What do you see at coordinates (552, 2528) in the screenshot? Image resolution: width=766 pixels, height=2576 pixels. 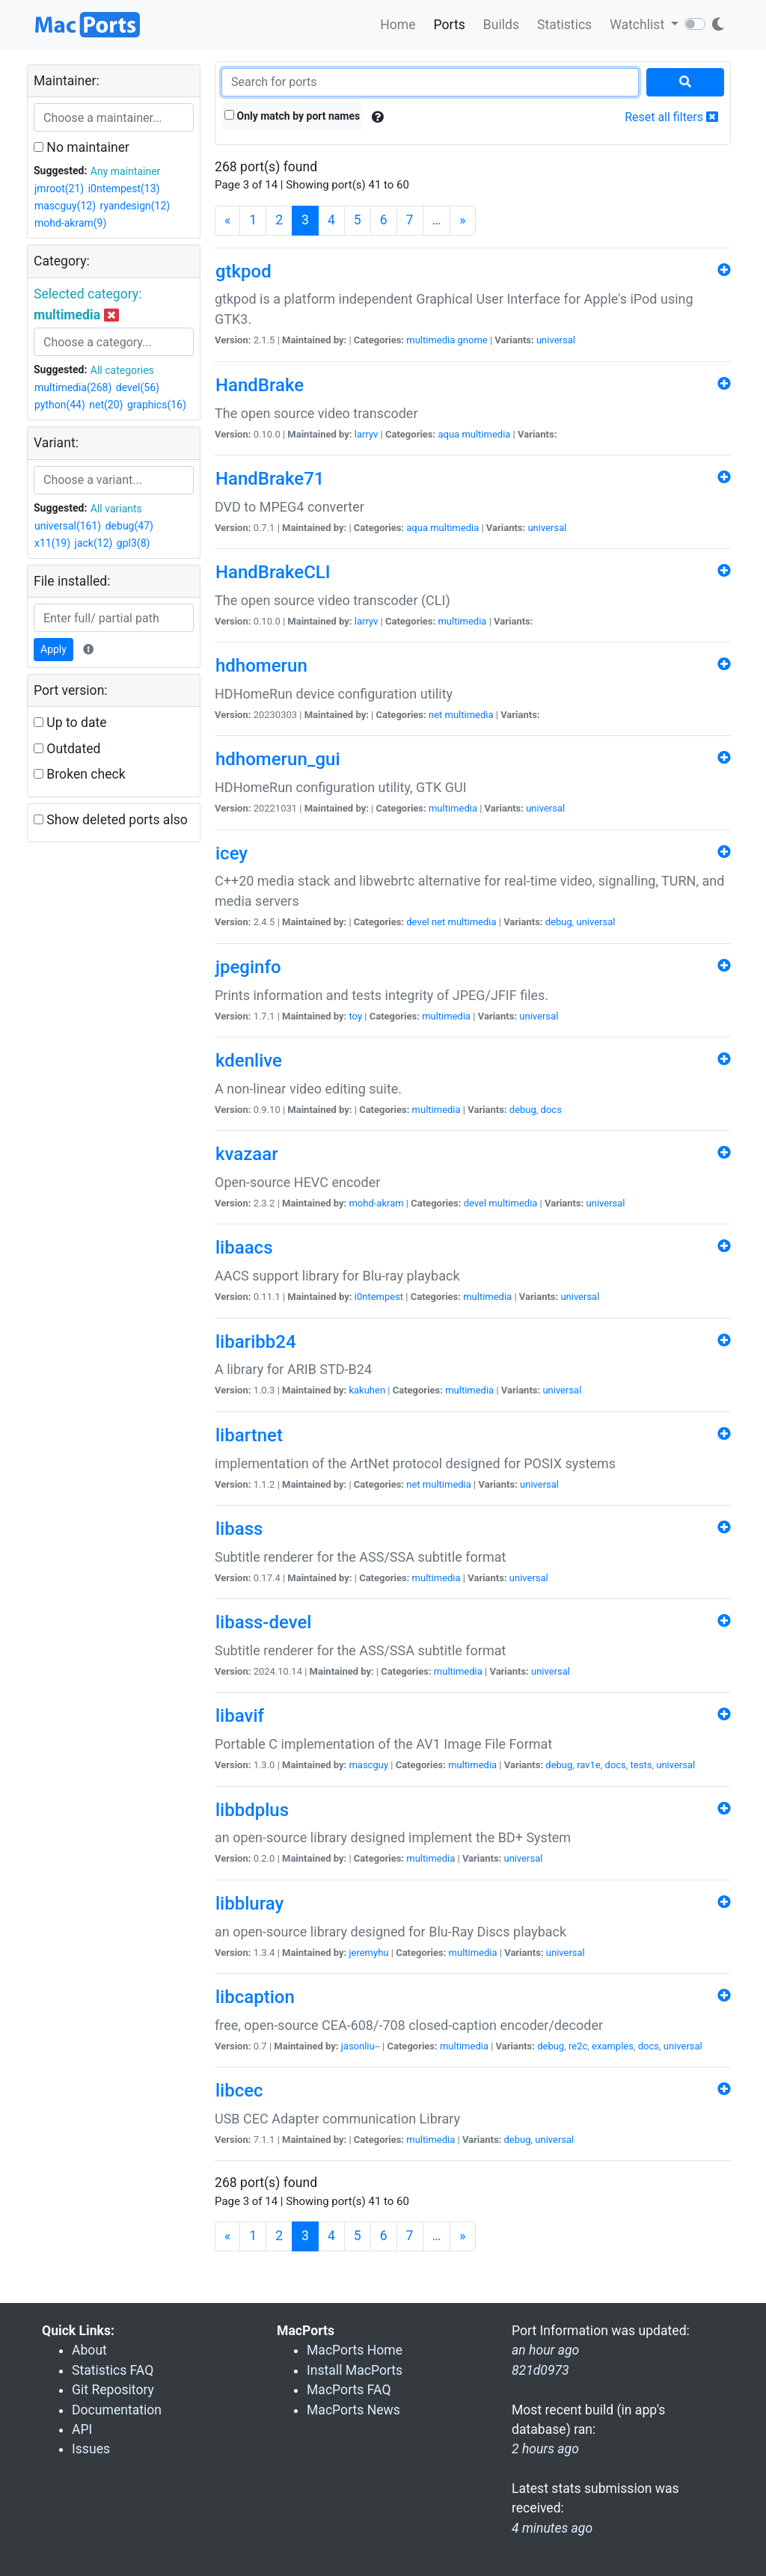 I see `4 minutes ago` at bounding box center [552, 2528].